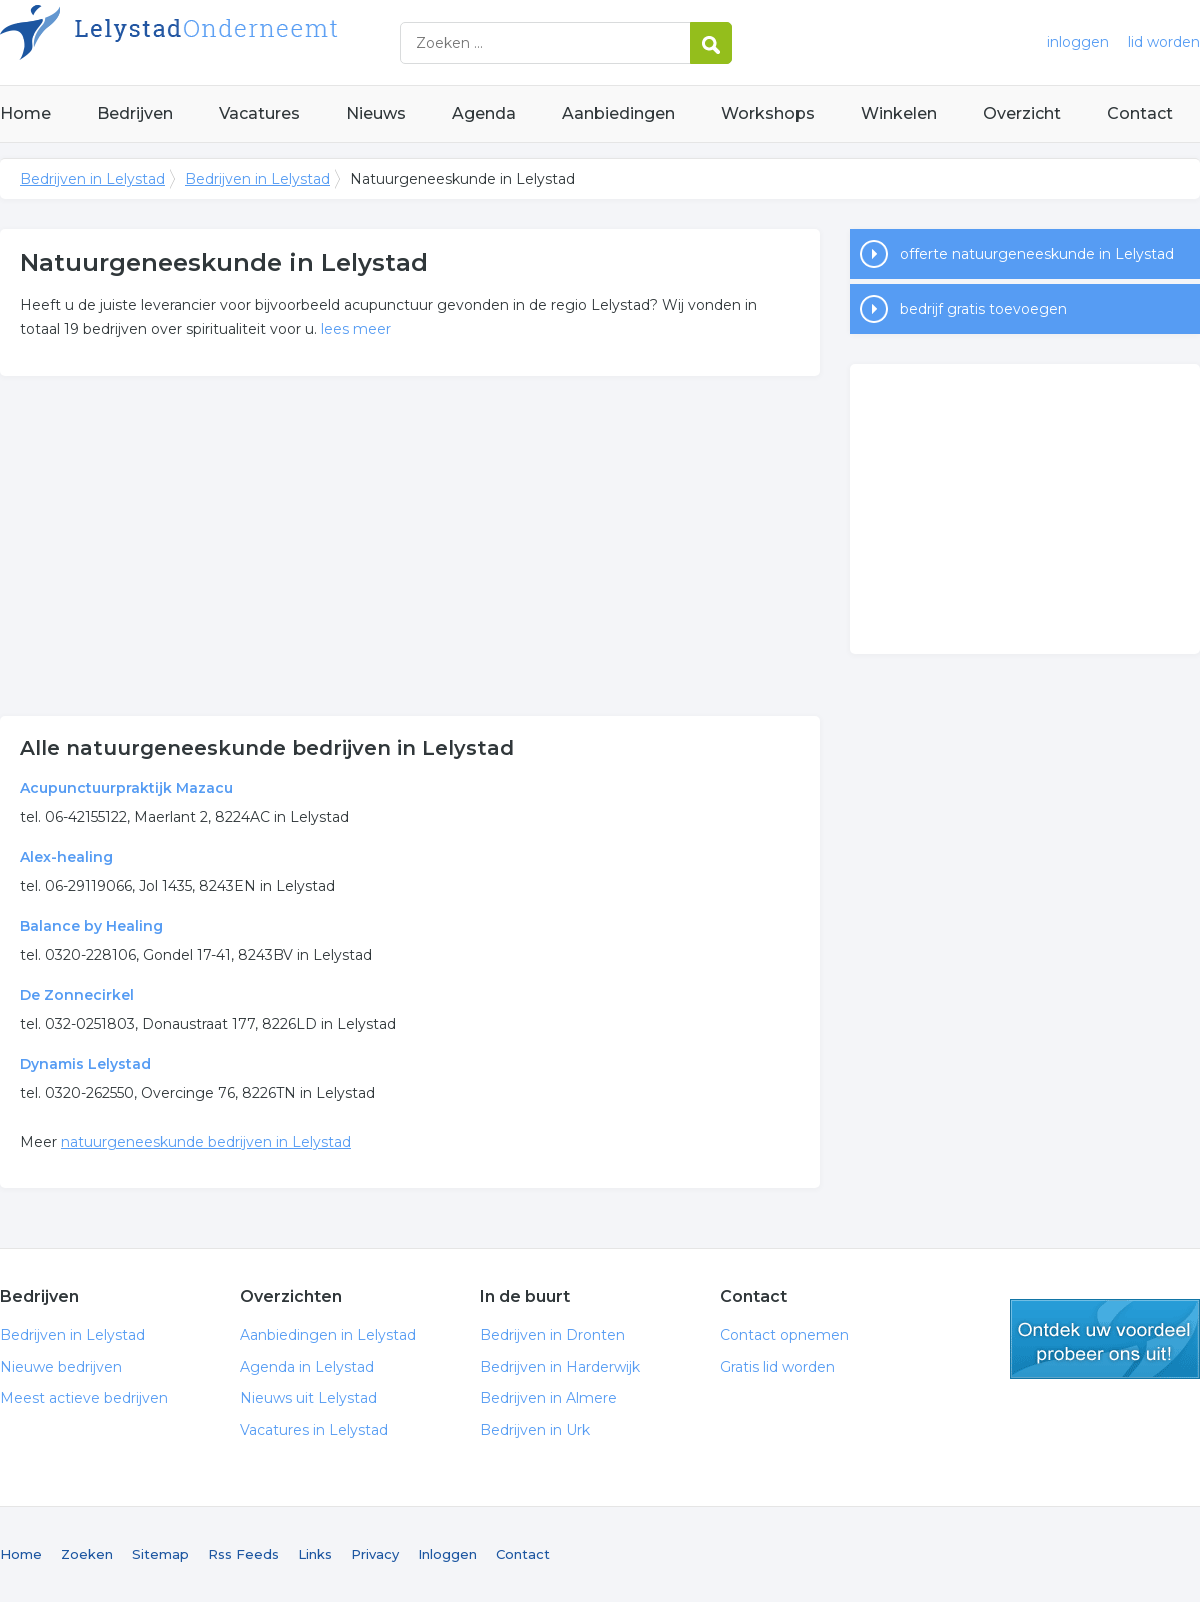 The width and height of the screenshot is (1200, 1602). What do you see at coordinates (899, 113) in the screenshot?
I see `Winkelen` at bounding box center [899, 113].